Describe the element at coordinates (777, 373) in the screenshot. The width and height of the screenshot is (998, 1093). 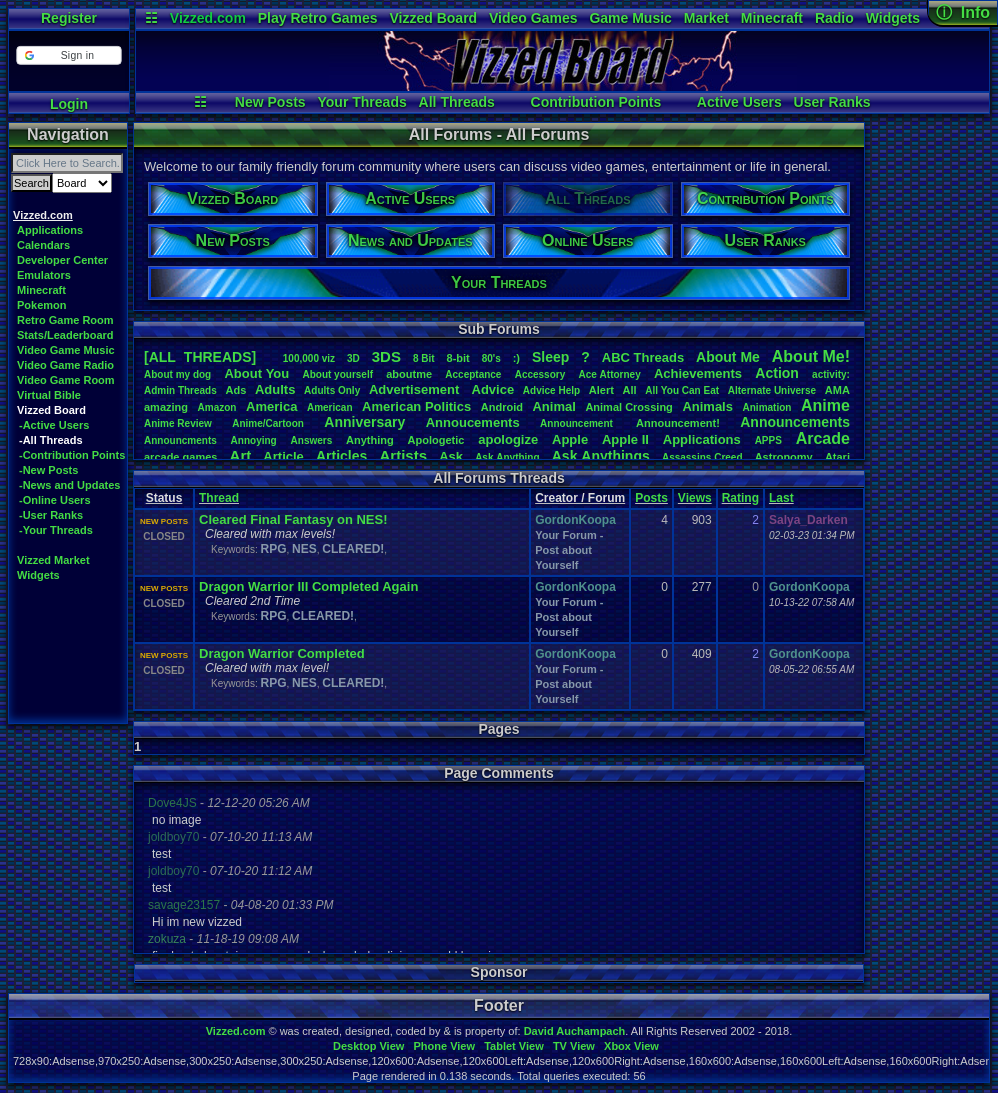
I see `Action` at that location.